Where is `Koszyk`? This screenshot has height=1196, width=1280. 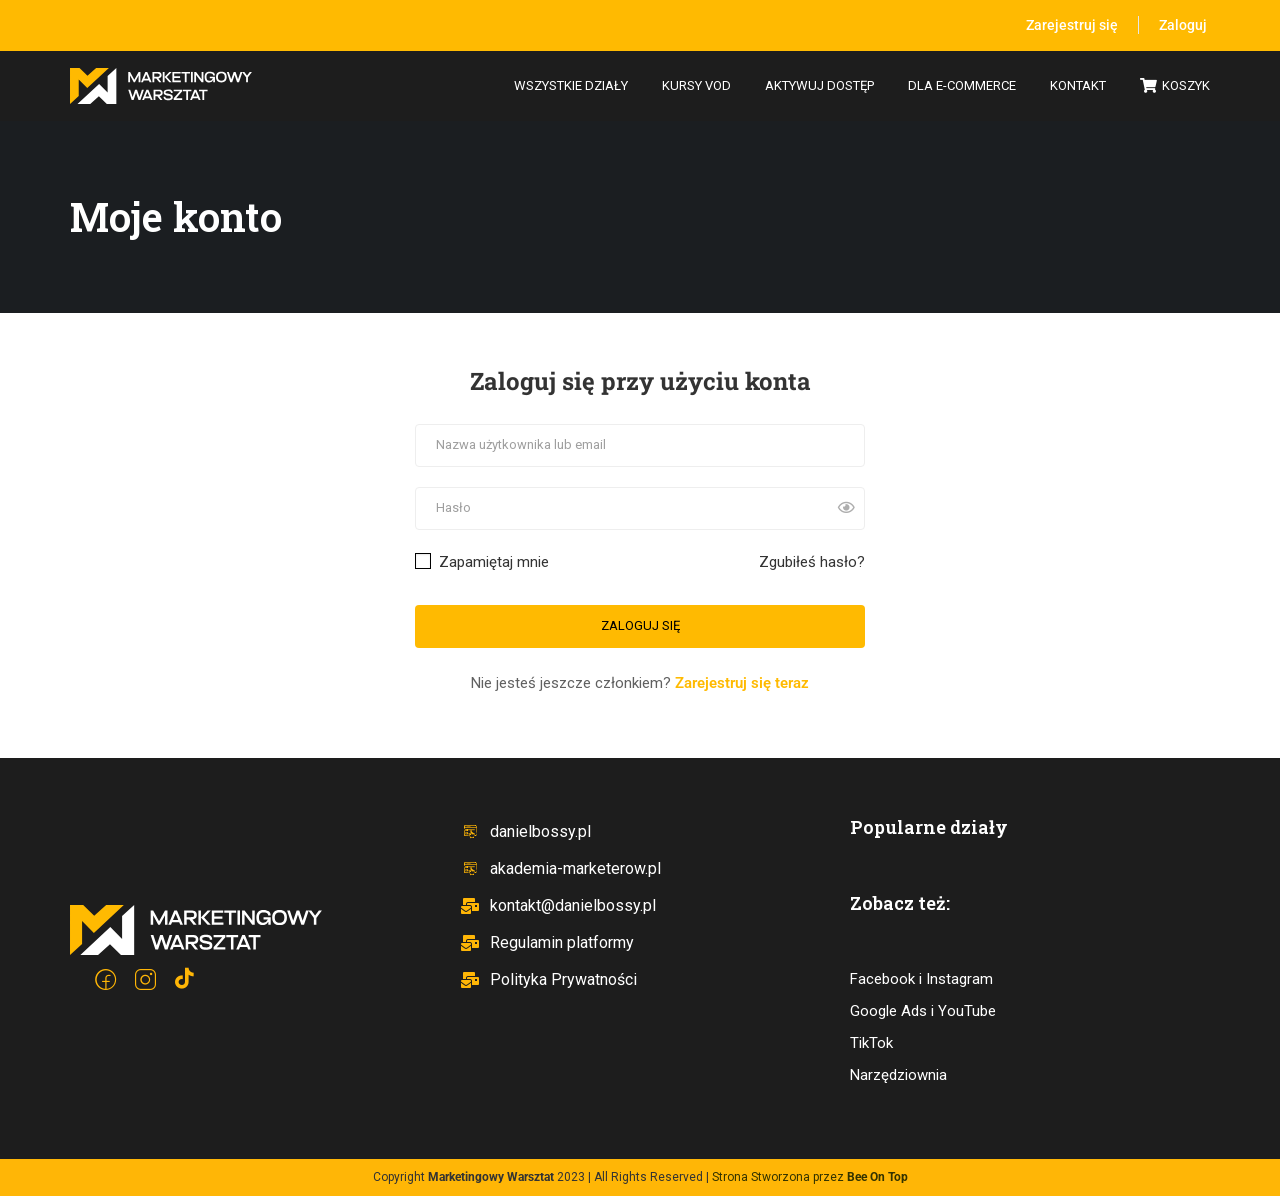 Koszyk is located at coordinates (1175, 87).